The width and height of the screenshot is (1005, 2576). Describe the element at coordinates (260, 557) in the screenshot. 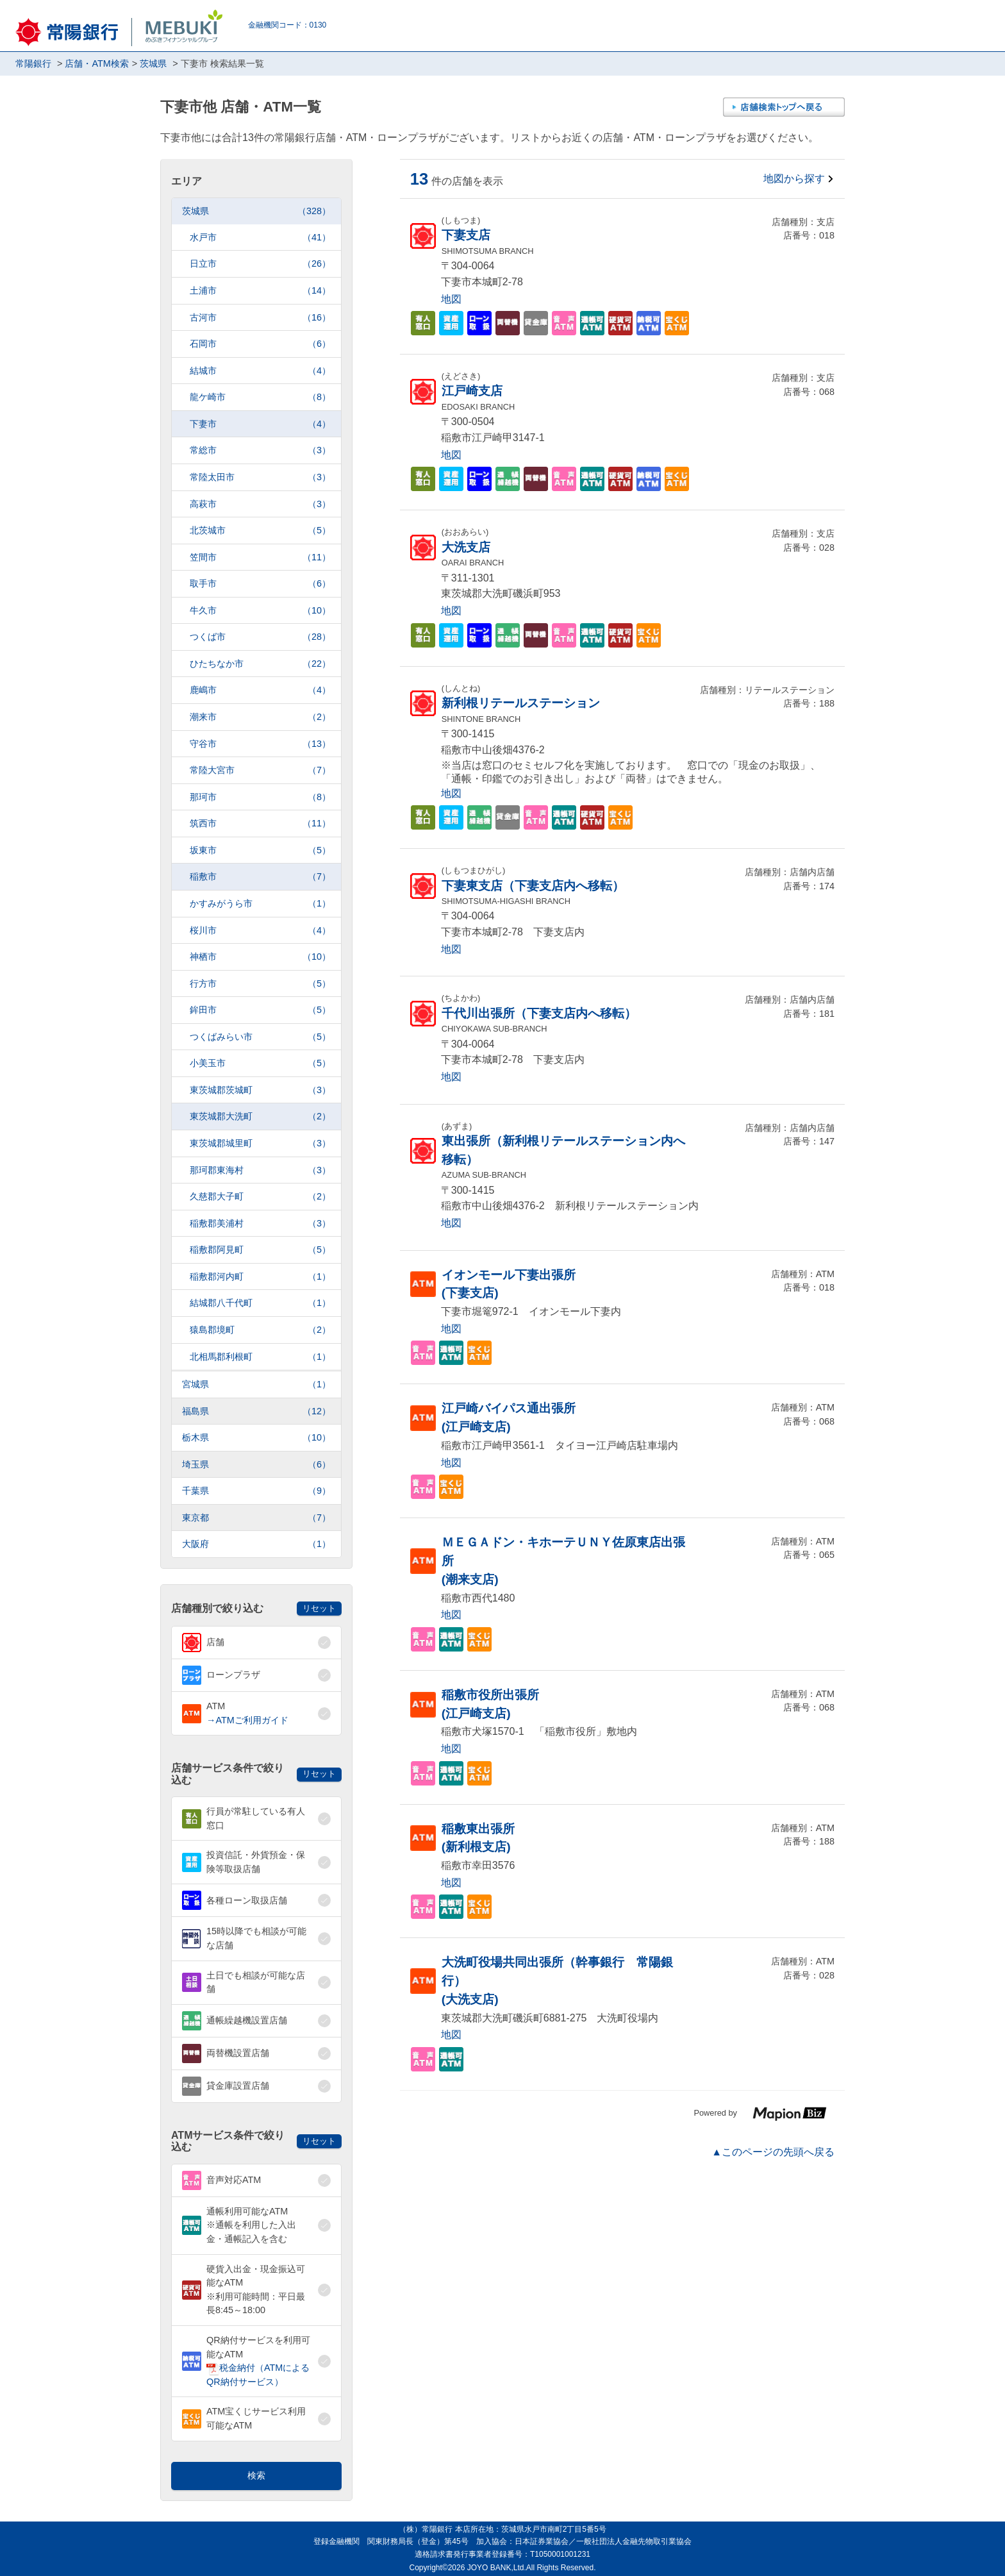

I see `笠間市` at that location.